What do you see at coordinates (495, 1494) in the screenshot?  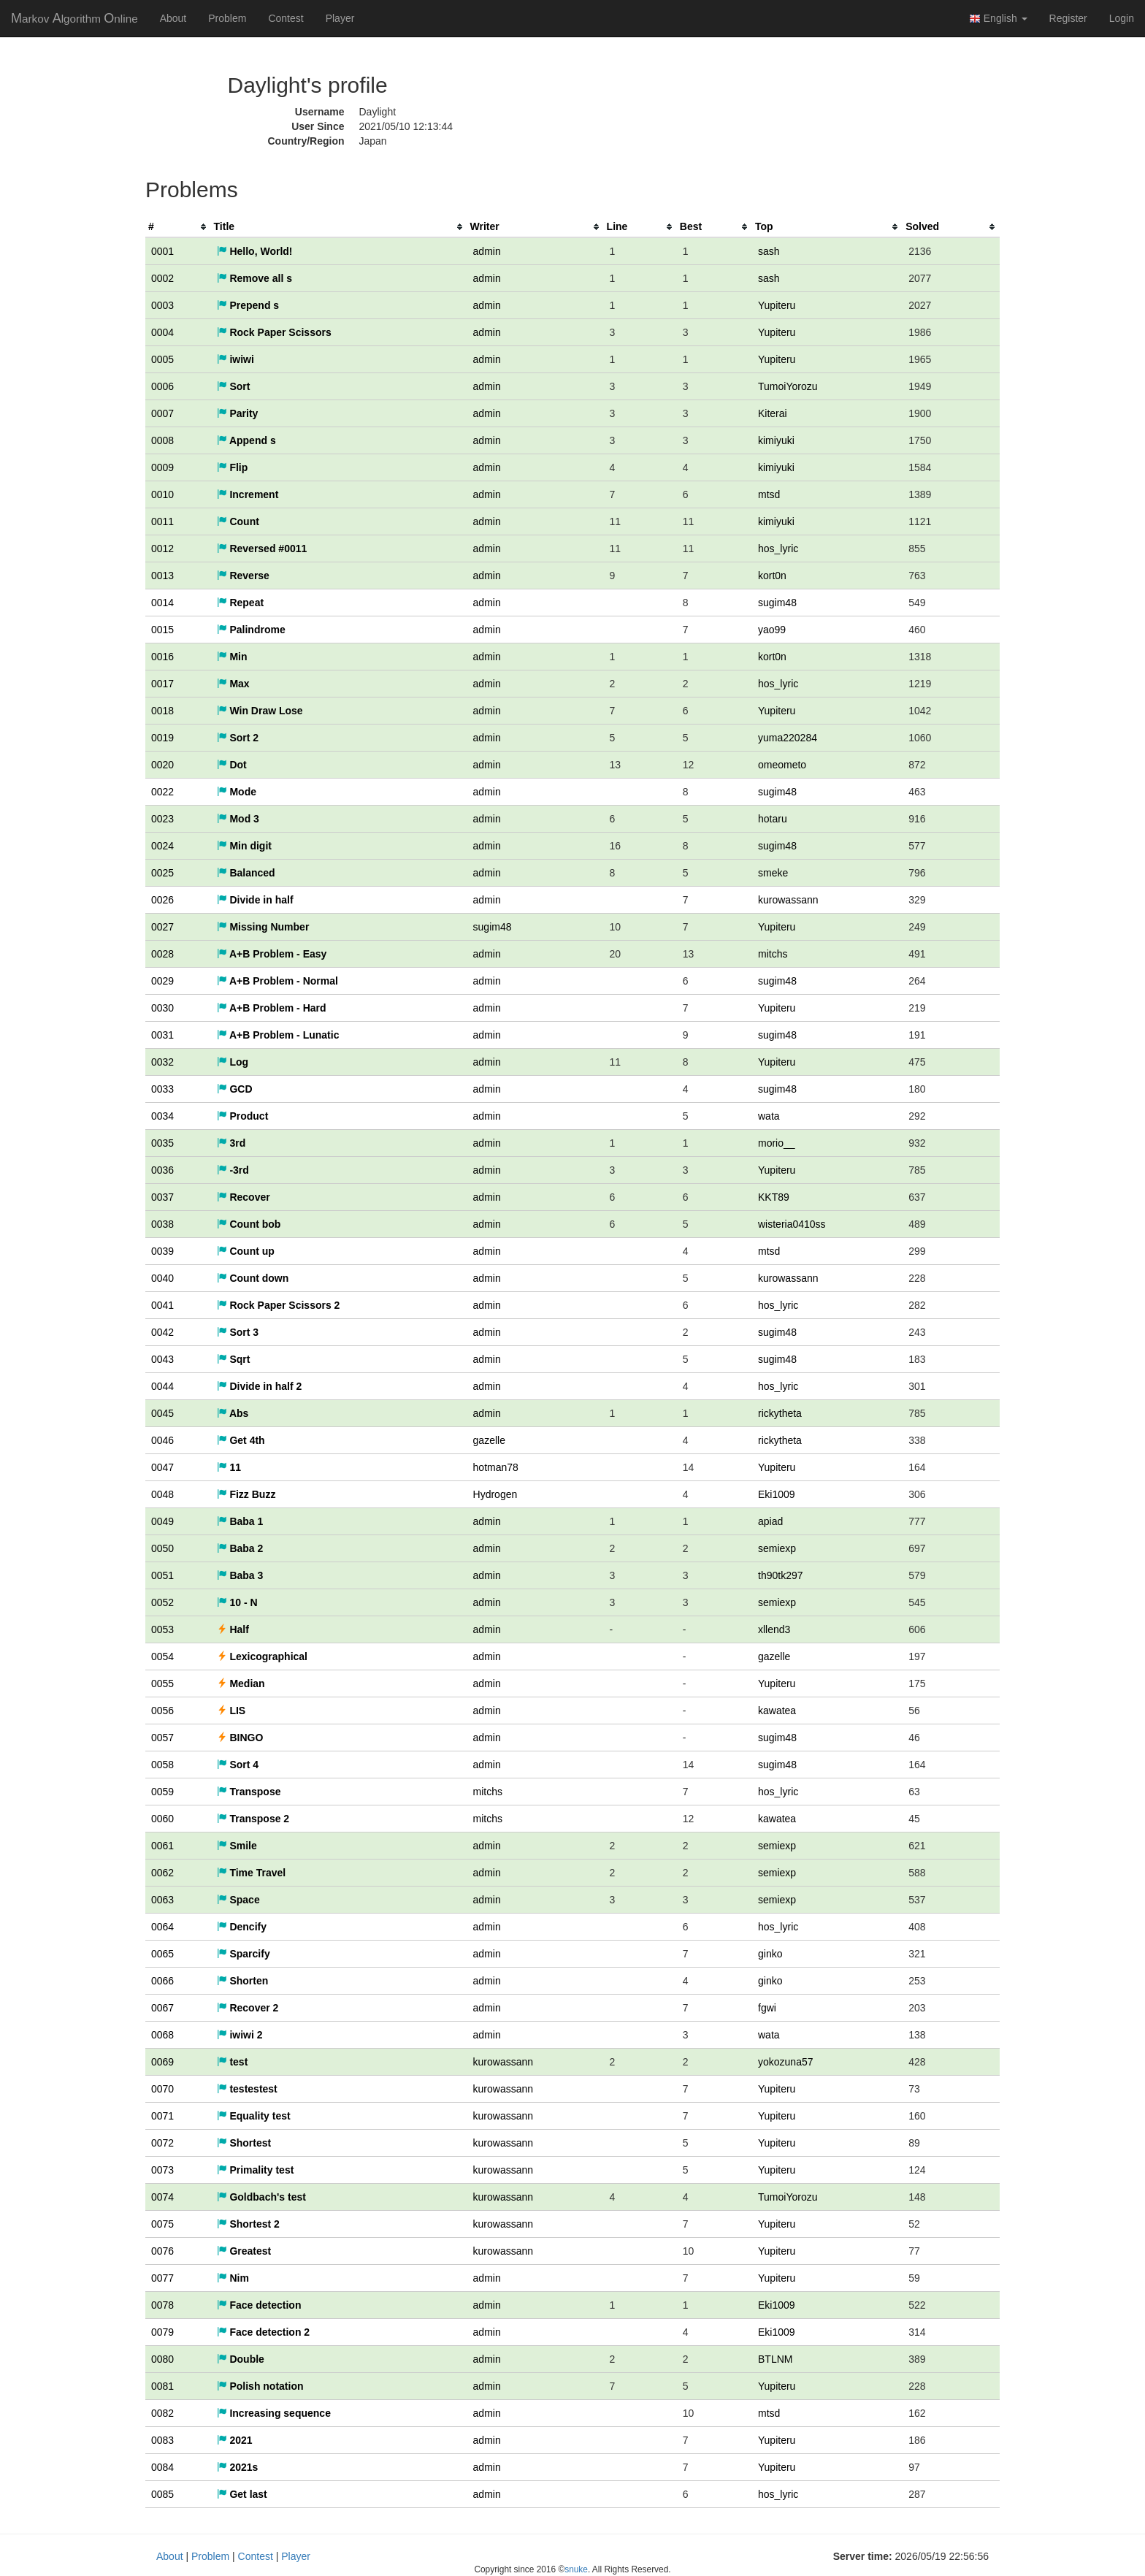 I see `Hydrogen` at bounding box center [495, 1494].